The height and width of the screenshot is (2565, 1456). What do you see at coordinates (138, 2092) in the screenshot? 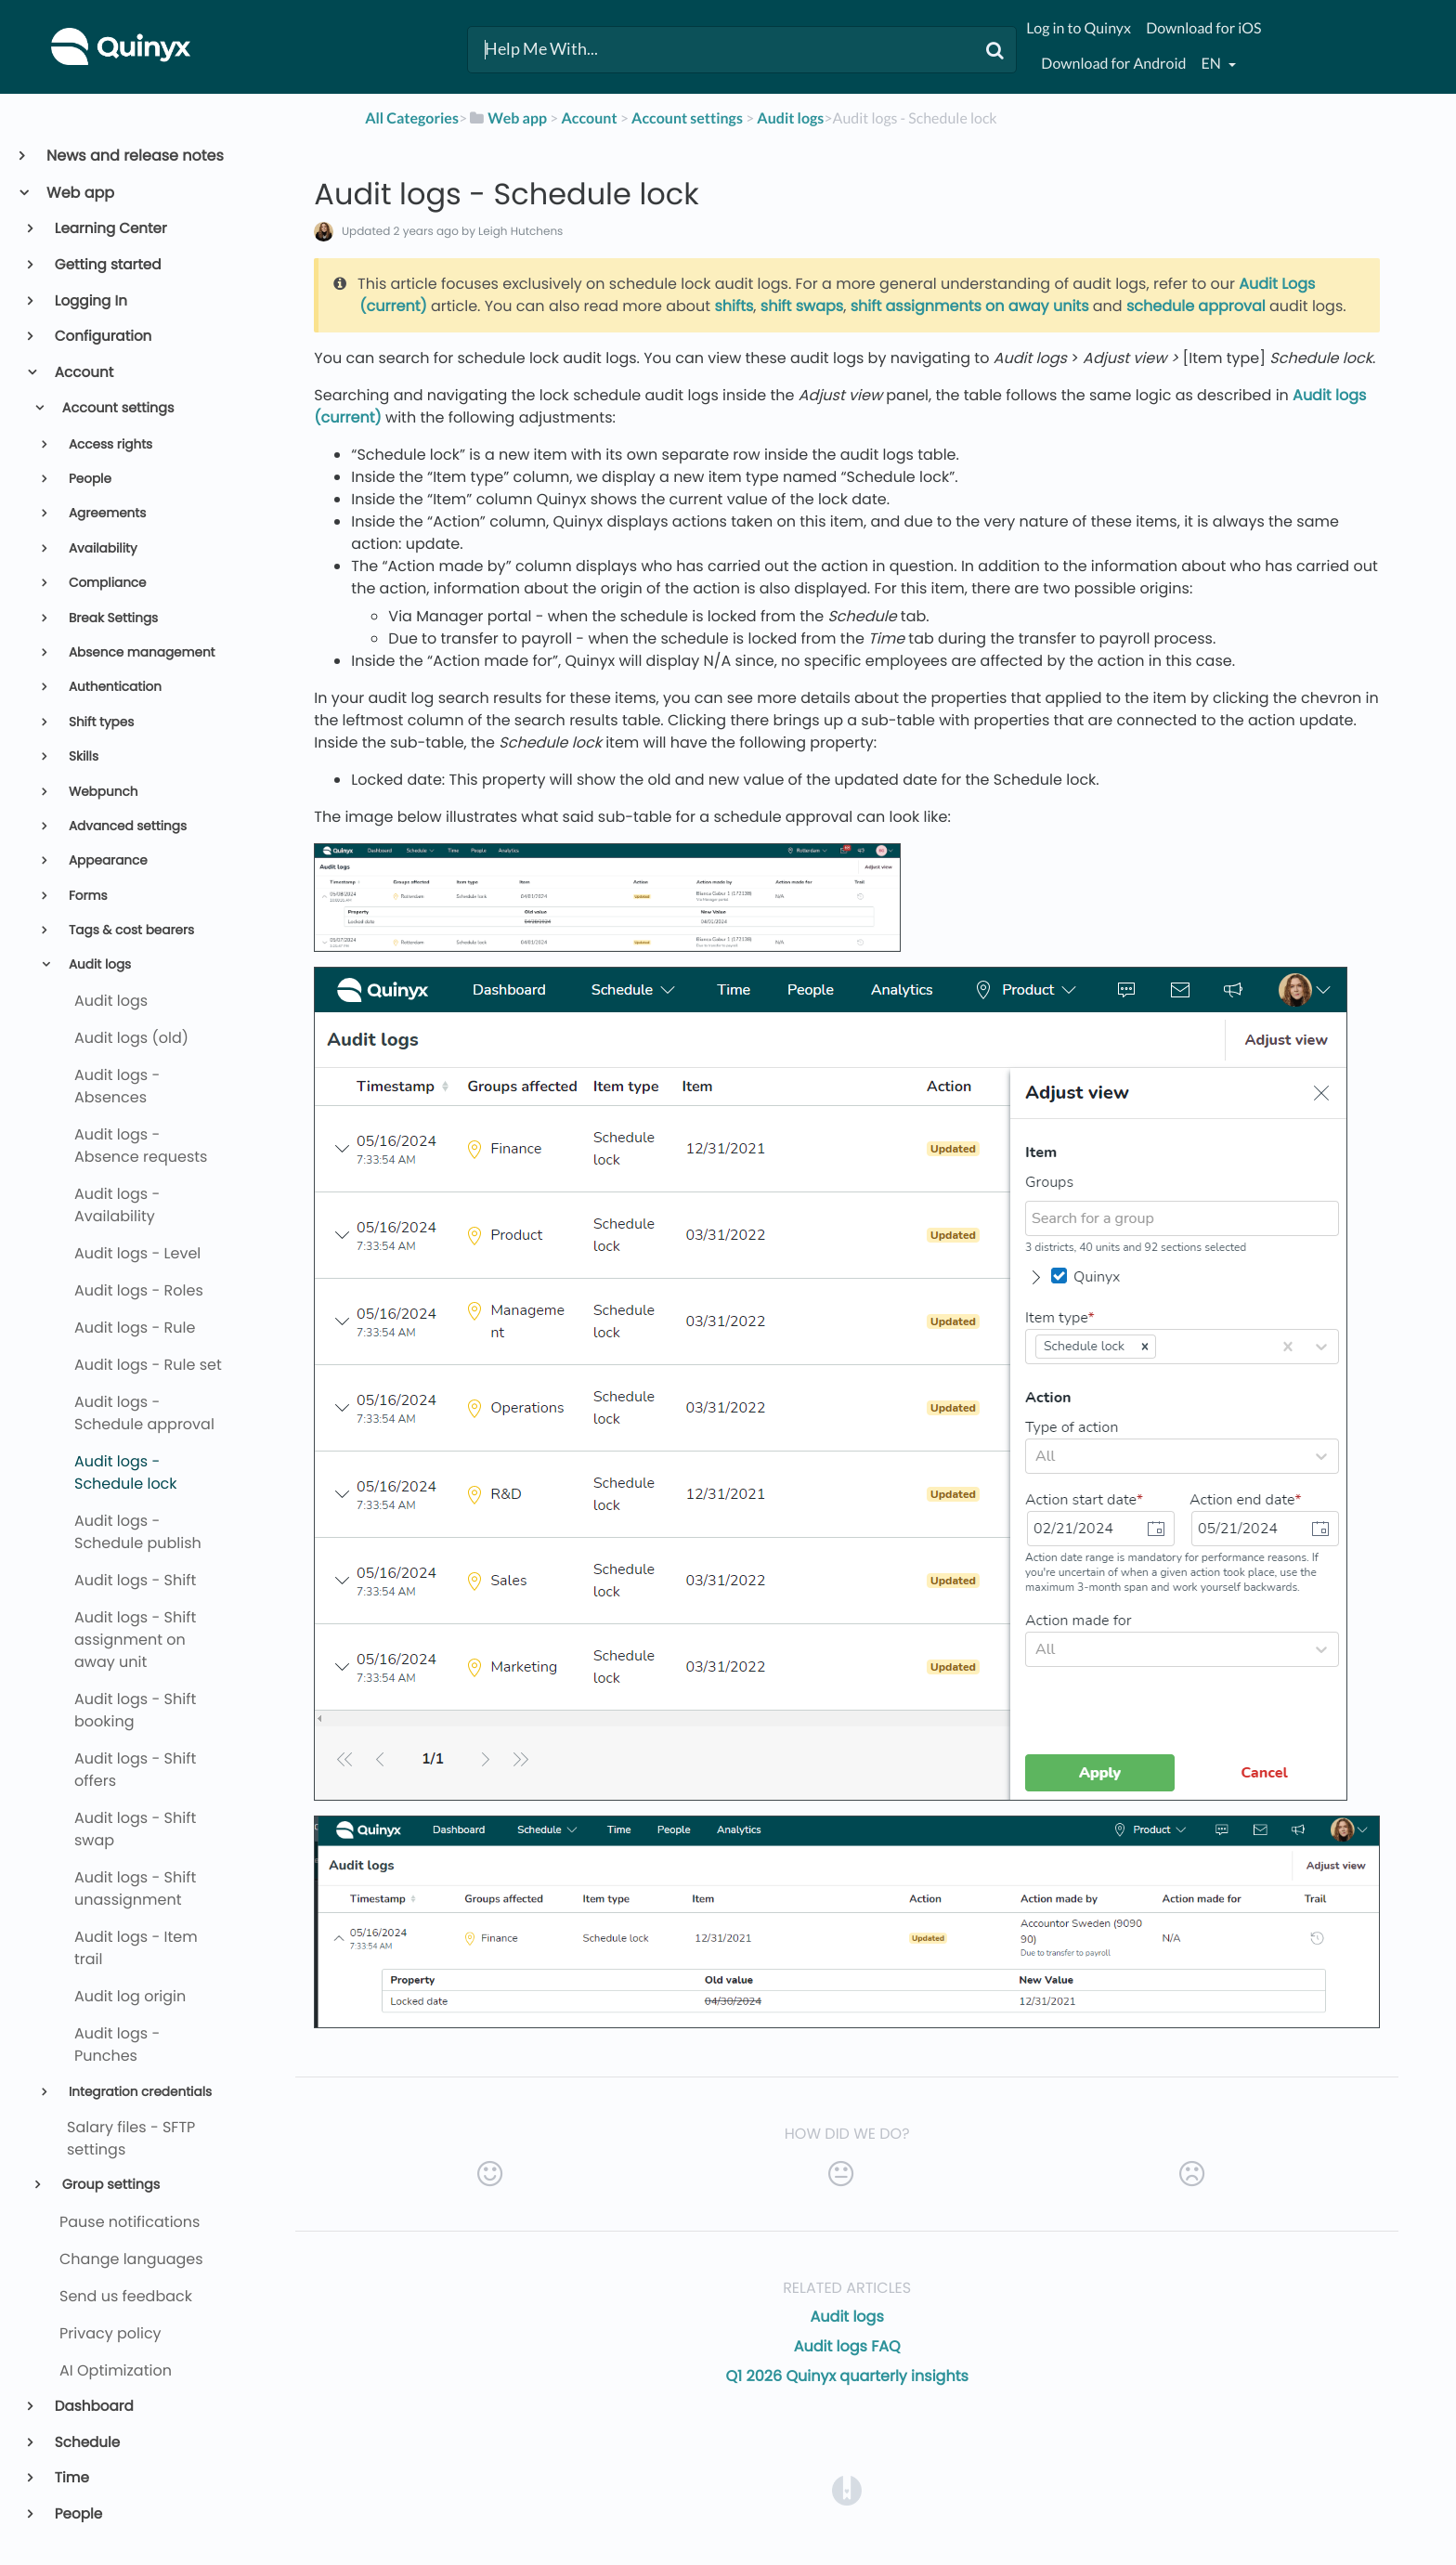
I see `Integration credentials` at bounding box center [138, 2092].